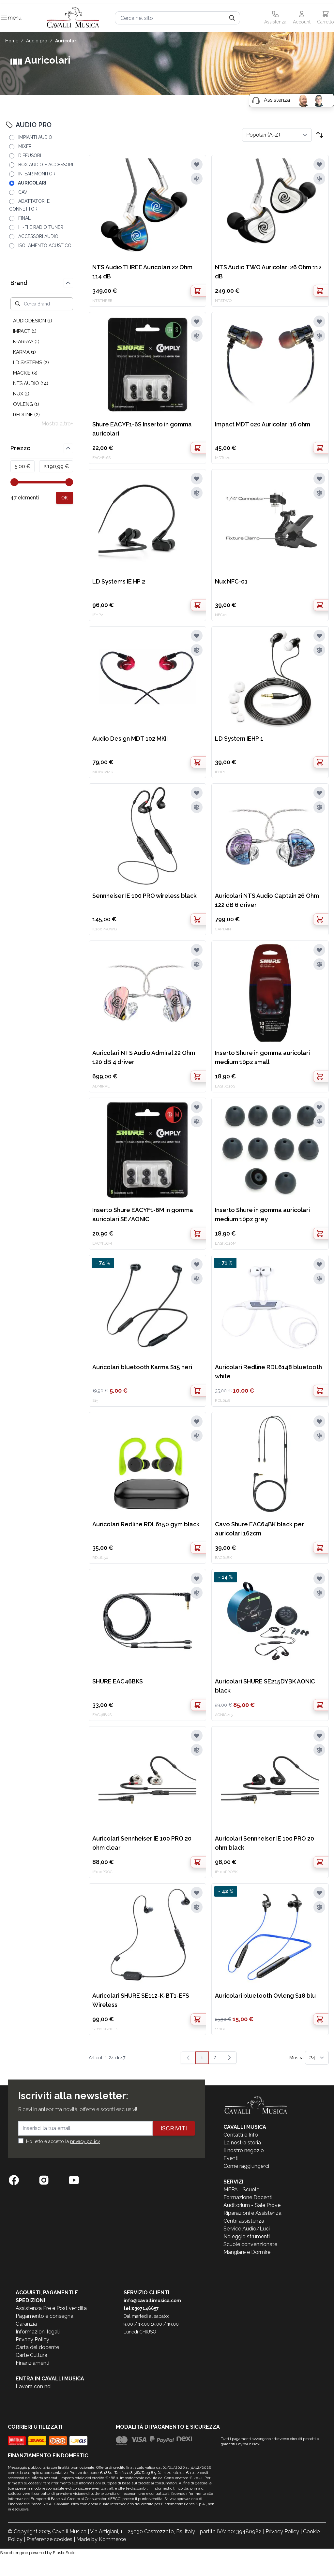 This screenshot has height=2576, width=334. I want to click on Centri assistenza, so click(243, 2221).